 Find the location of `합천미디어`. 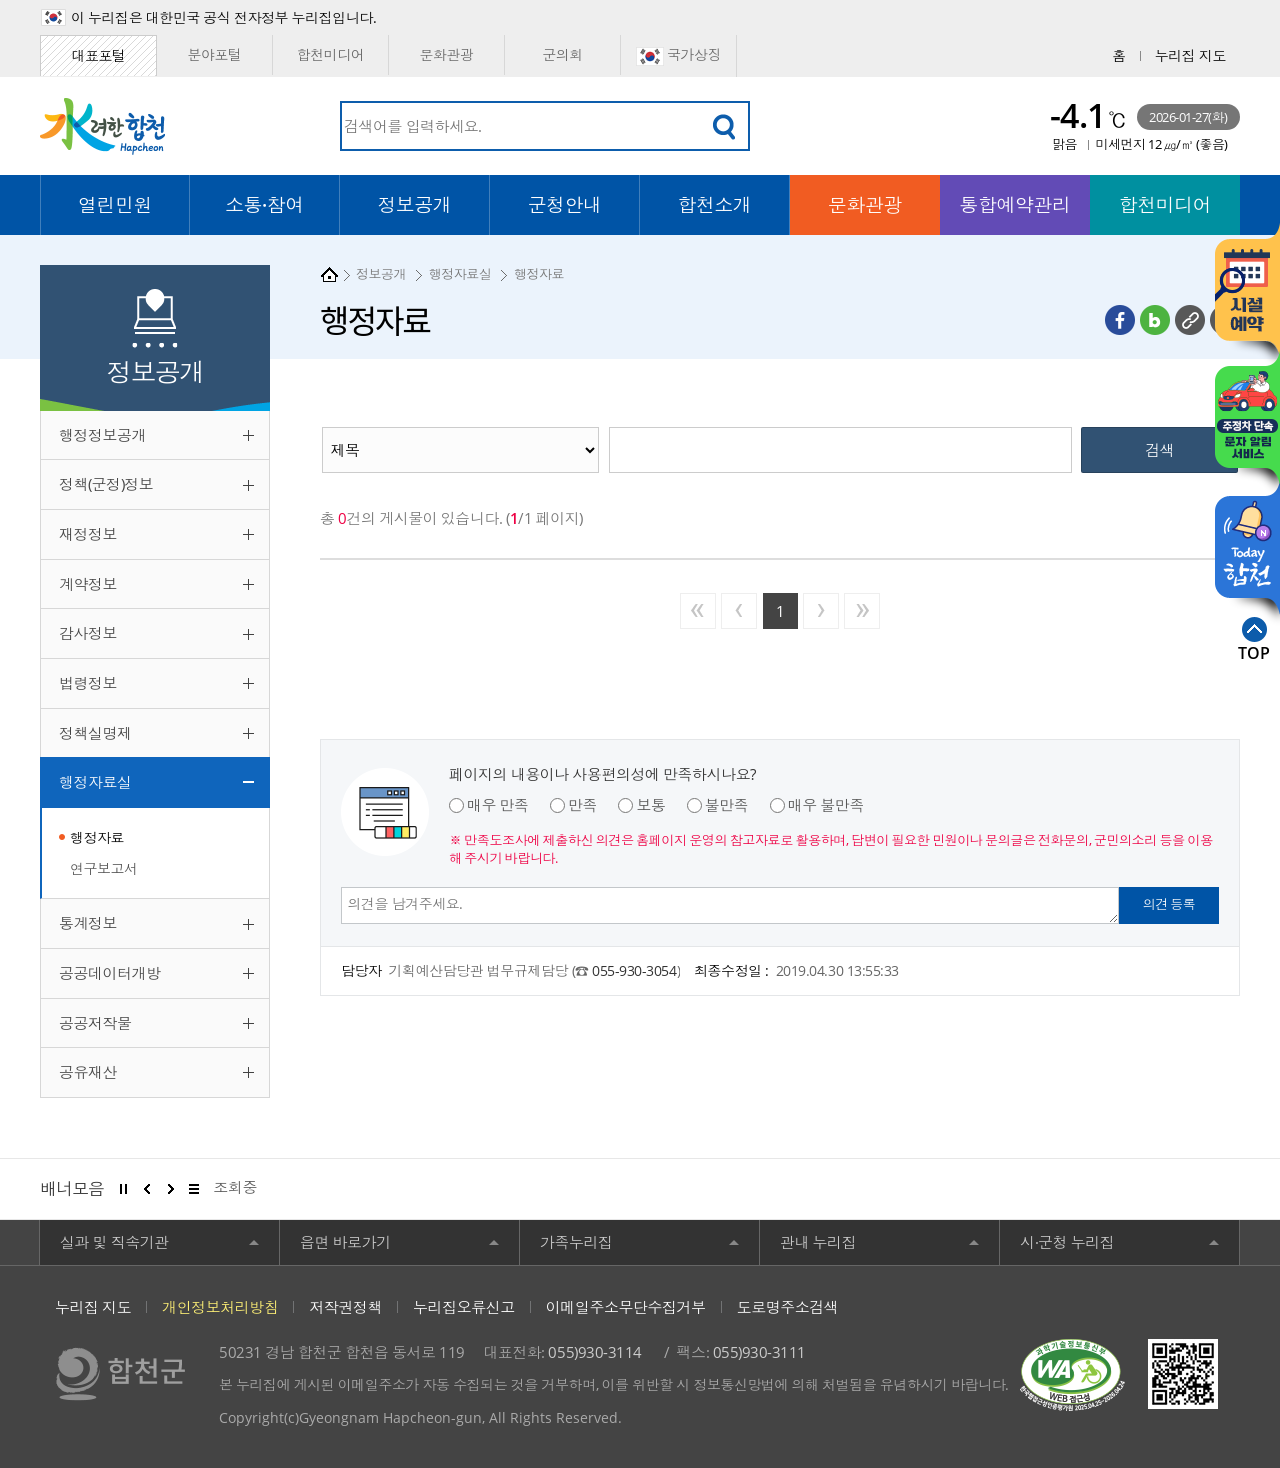

합천미디어 is located at coordinates (331, 54).